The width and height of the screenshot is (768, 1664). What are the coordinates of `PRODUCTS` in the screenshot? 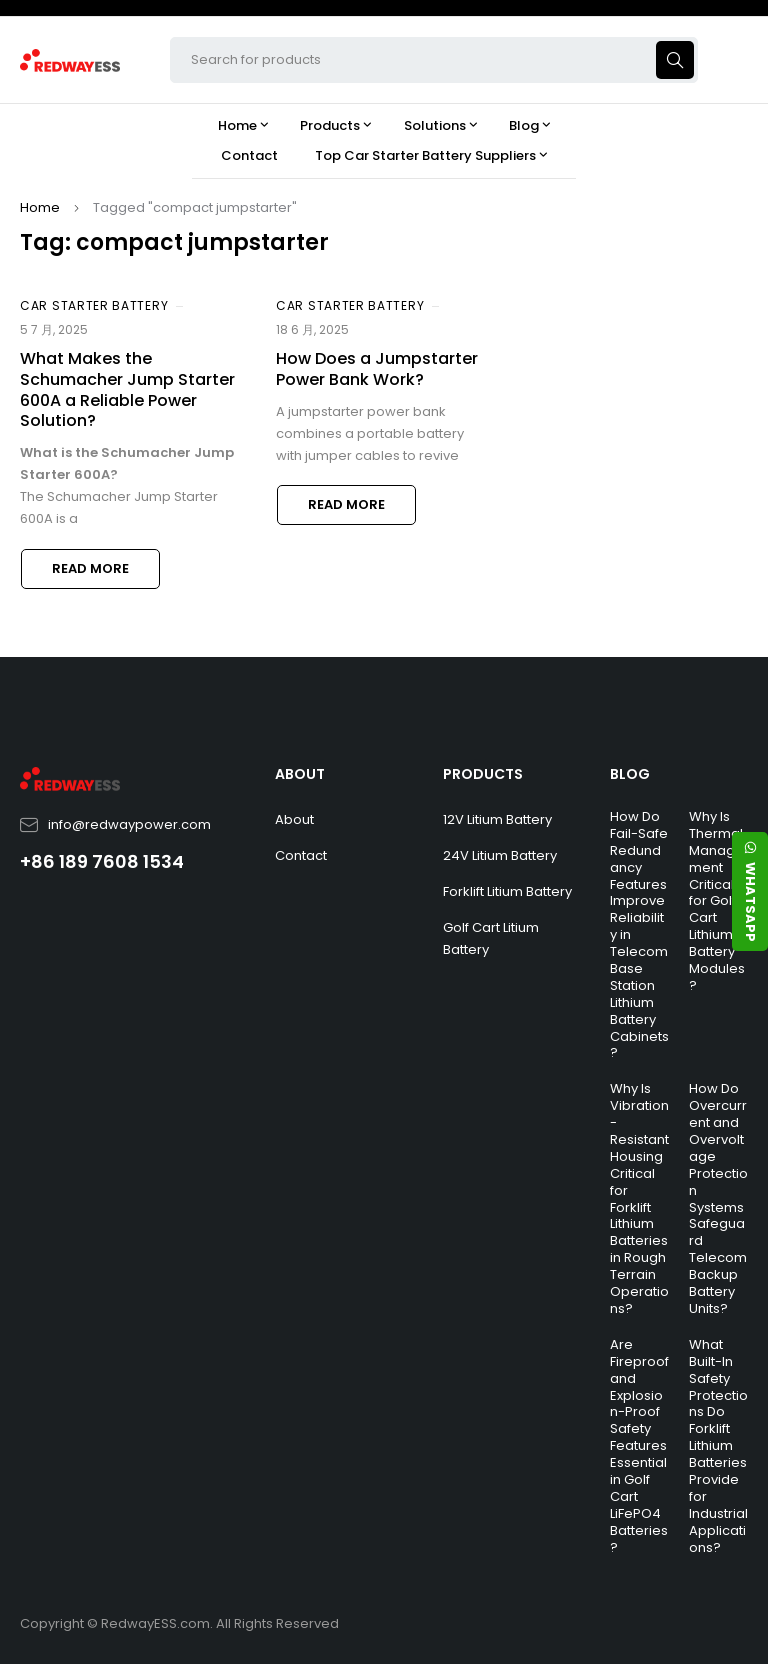 It's located at (483, 774).